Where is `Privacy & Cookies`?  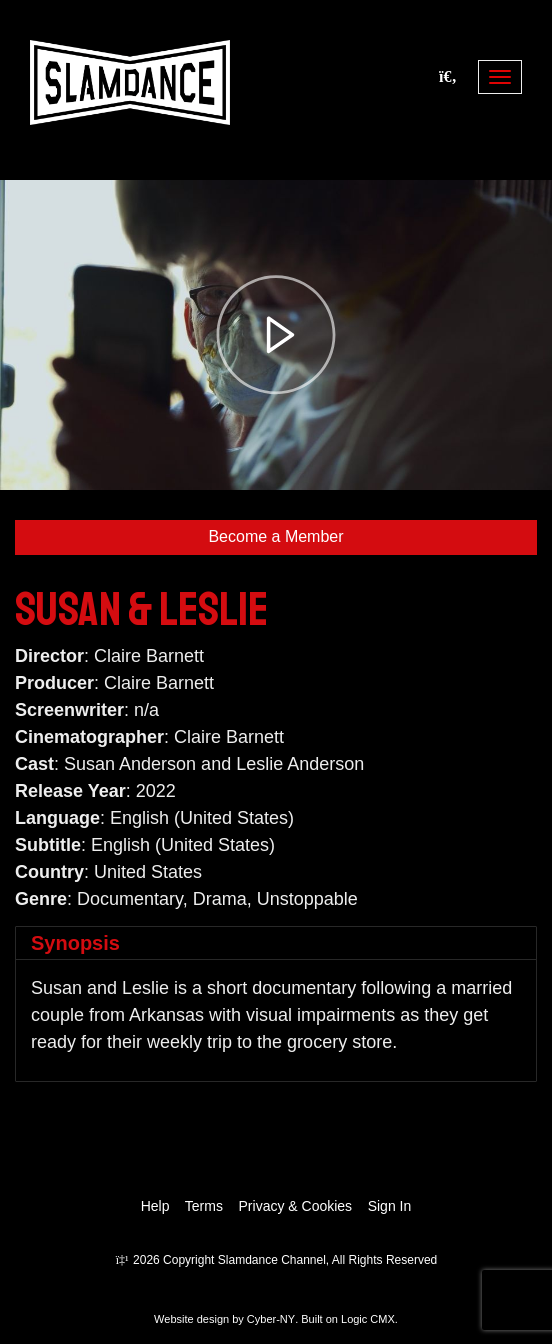 Privacy & Cookies is located at coordinates (296, 1206).